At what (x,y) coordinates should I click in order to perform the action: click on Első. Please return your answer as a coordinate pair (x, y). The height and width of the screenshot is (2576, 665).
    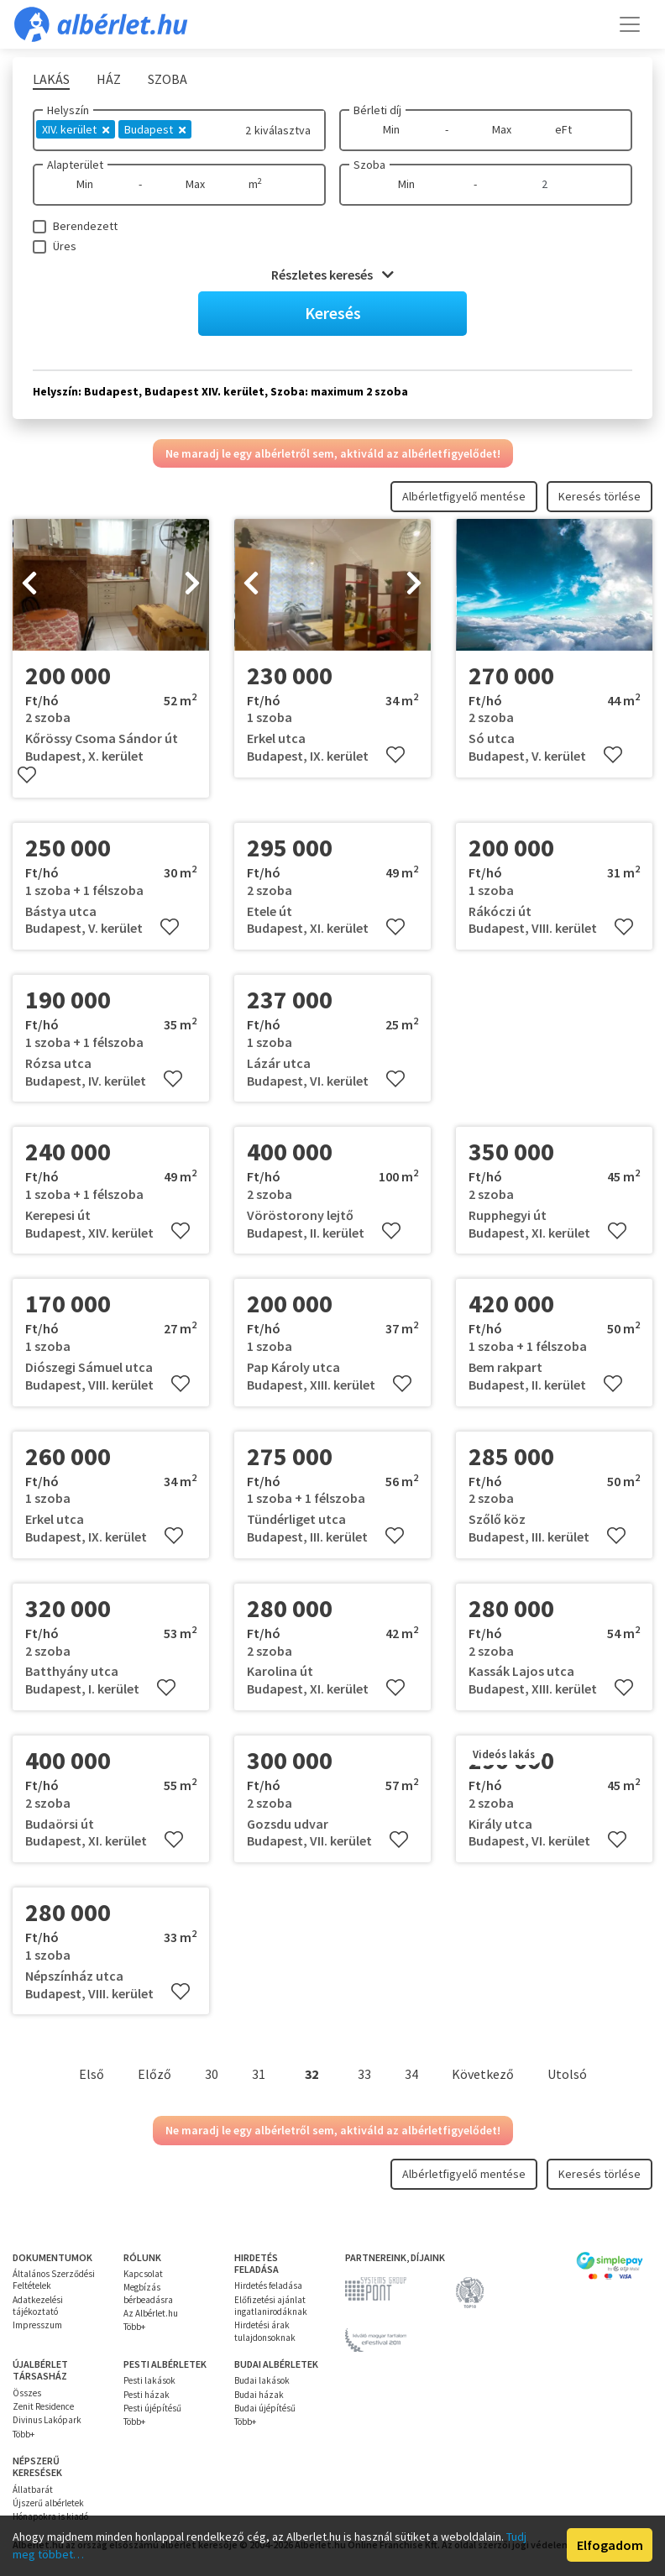
    Looking at the image, I should click on (91, 2074).